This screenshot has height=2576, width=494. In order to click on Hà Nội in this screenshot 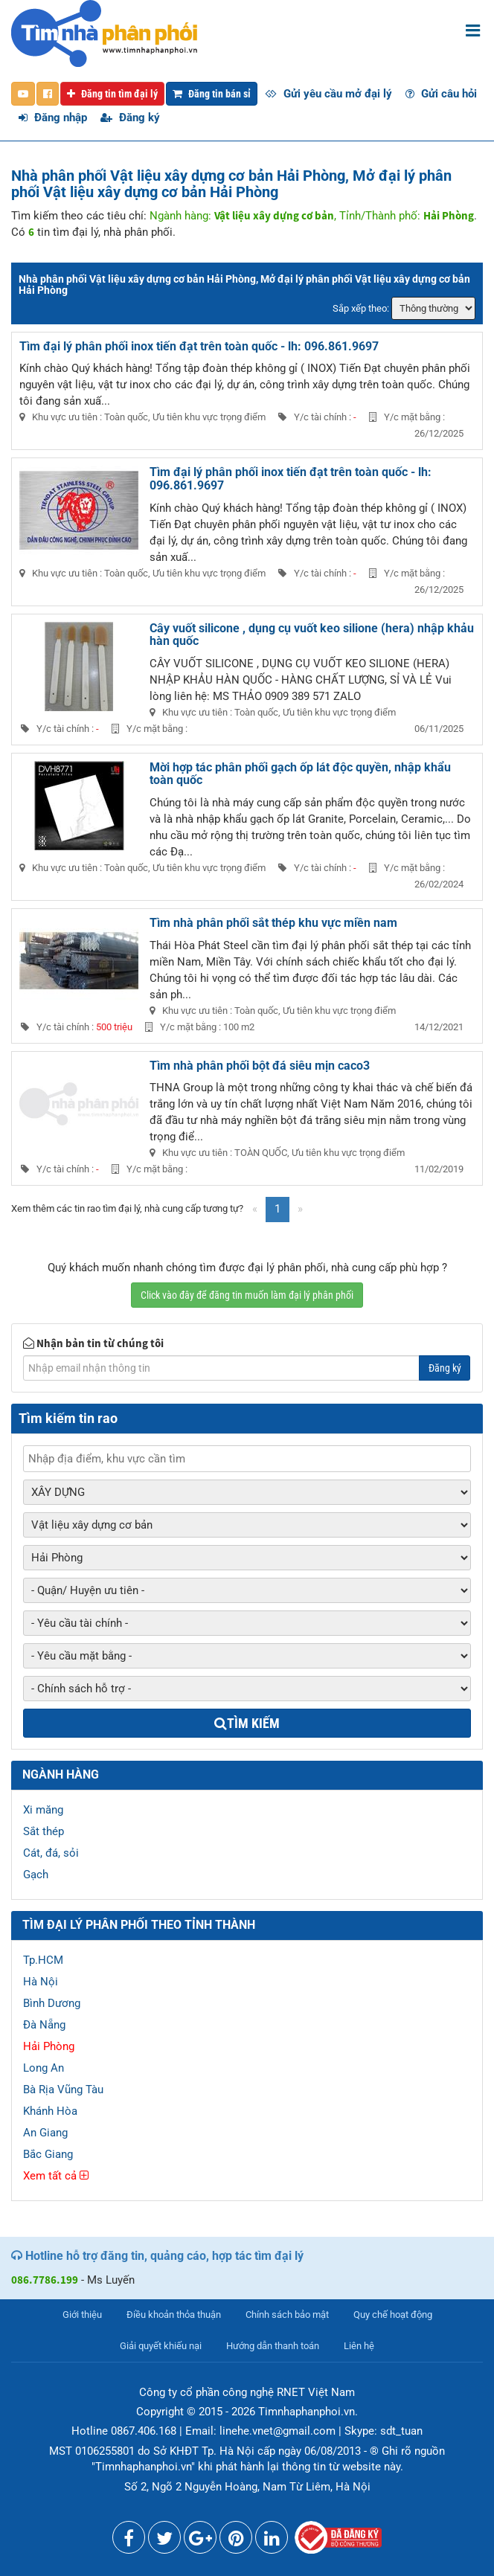, I will do `click(40, 1981)`.